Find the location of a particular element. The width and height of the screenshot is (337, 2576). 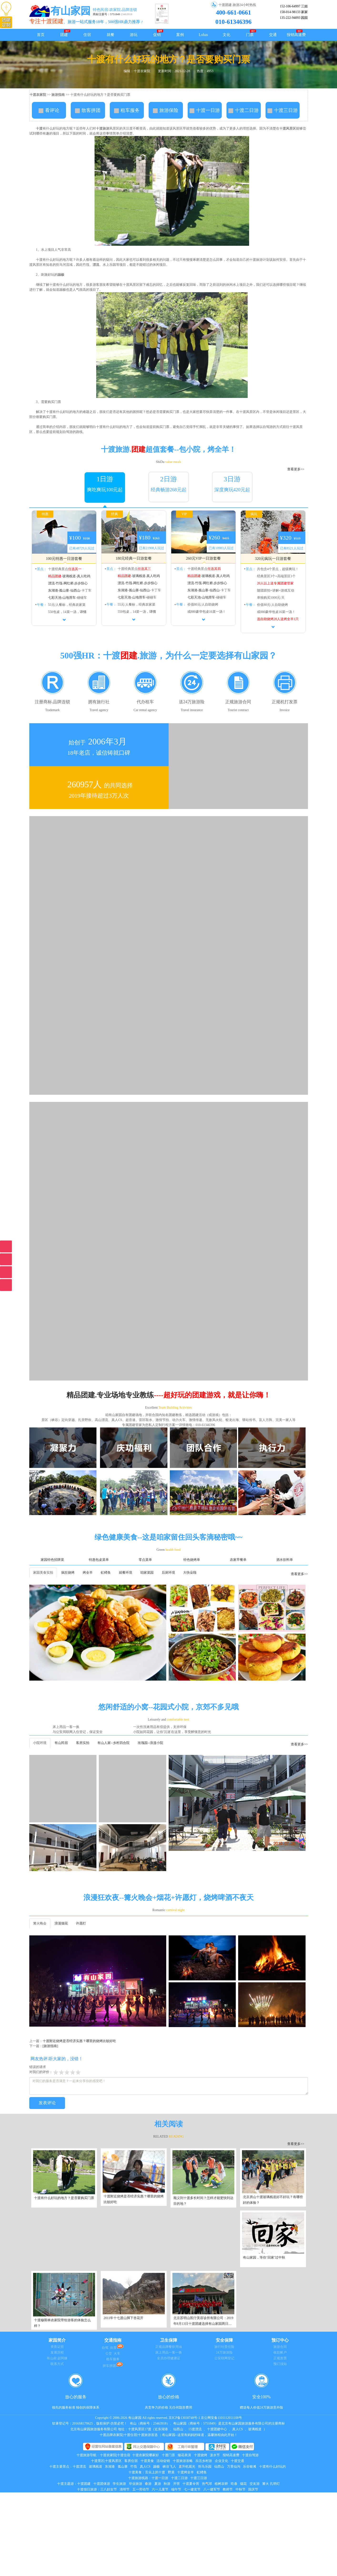

十渡夏令营 is located at coordinates (190, 2484).